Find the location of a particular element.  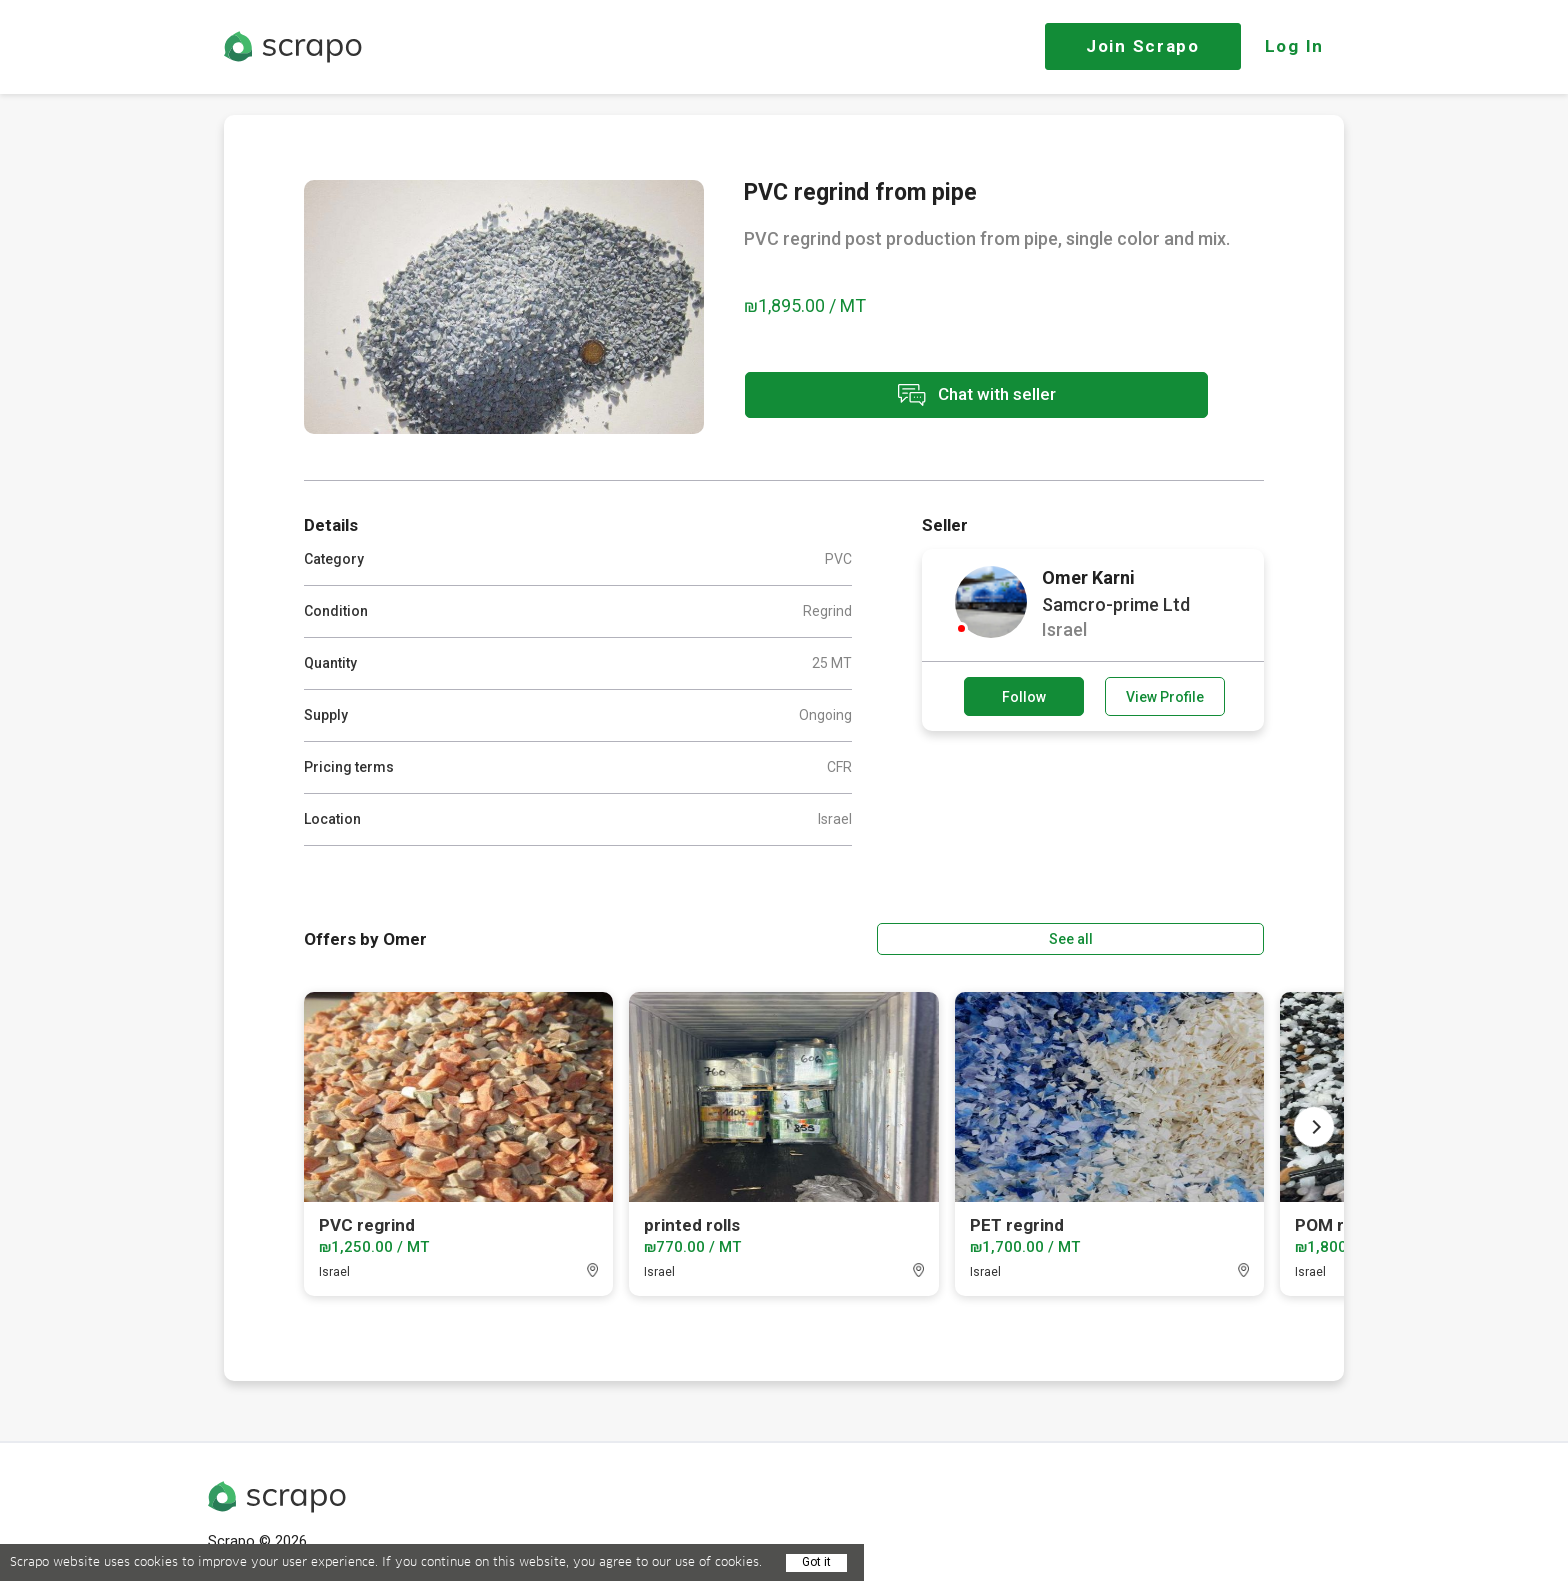

Chat with seller is located at coordinates (922, 398).